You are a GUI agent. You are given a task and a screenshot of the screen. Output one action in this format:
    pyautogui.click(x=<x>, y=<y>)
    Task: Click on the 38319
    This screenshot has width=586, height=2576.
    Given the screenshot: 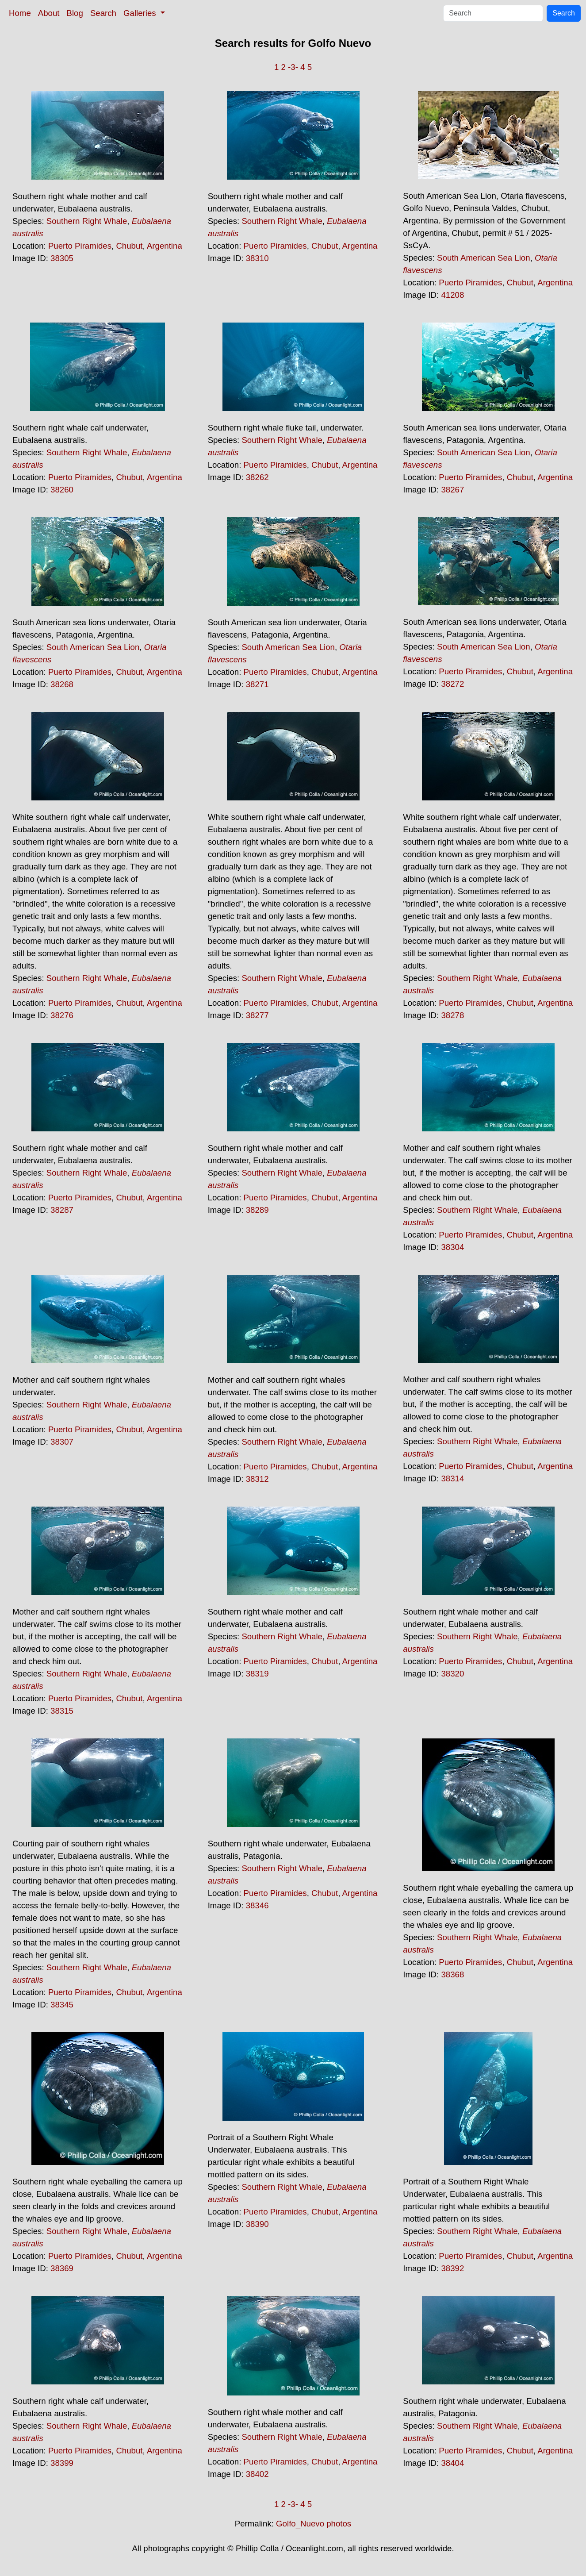 What is the action you would take?
    pyautogui.click(x=257, y=1673)
    